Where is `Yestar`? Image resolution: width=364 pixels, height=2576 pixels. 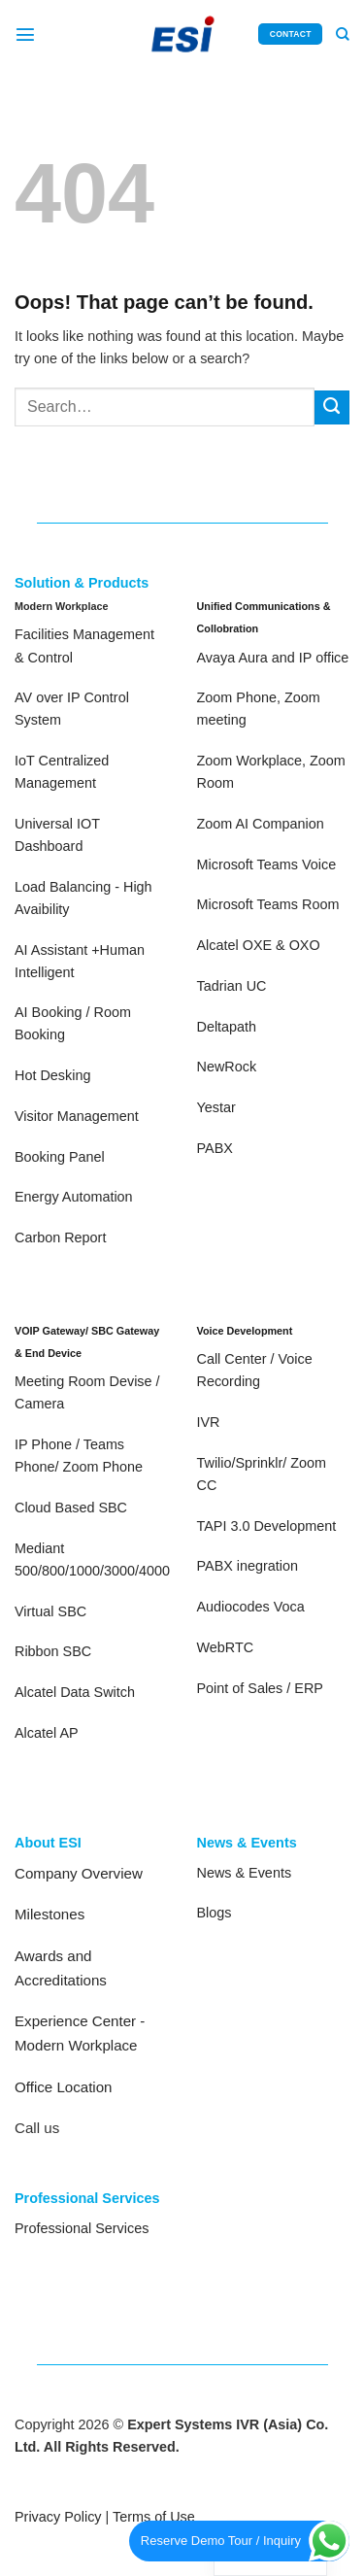
Yestar is located at coordinates (216, 1107).